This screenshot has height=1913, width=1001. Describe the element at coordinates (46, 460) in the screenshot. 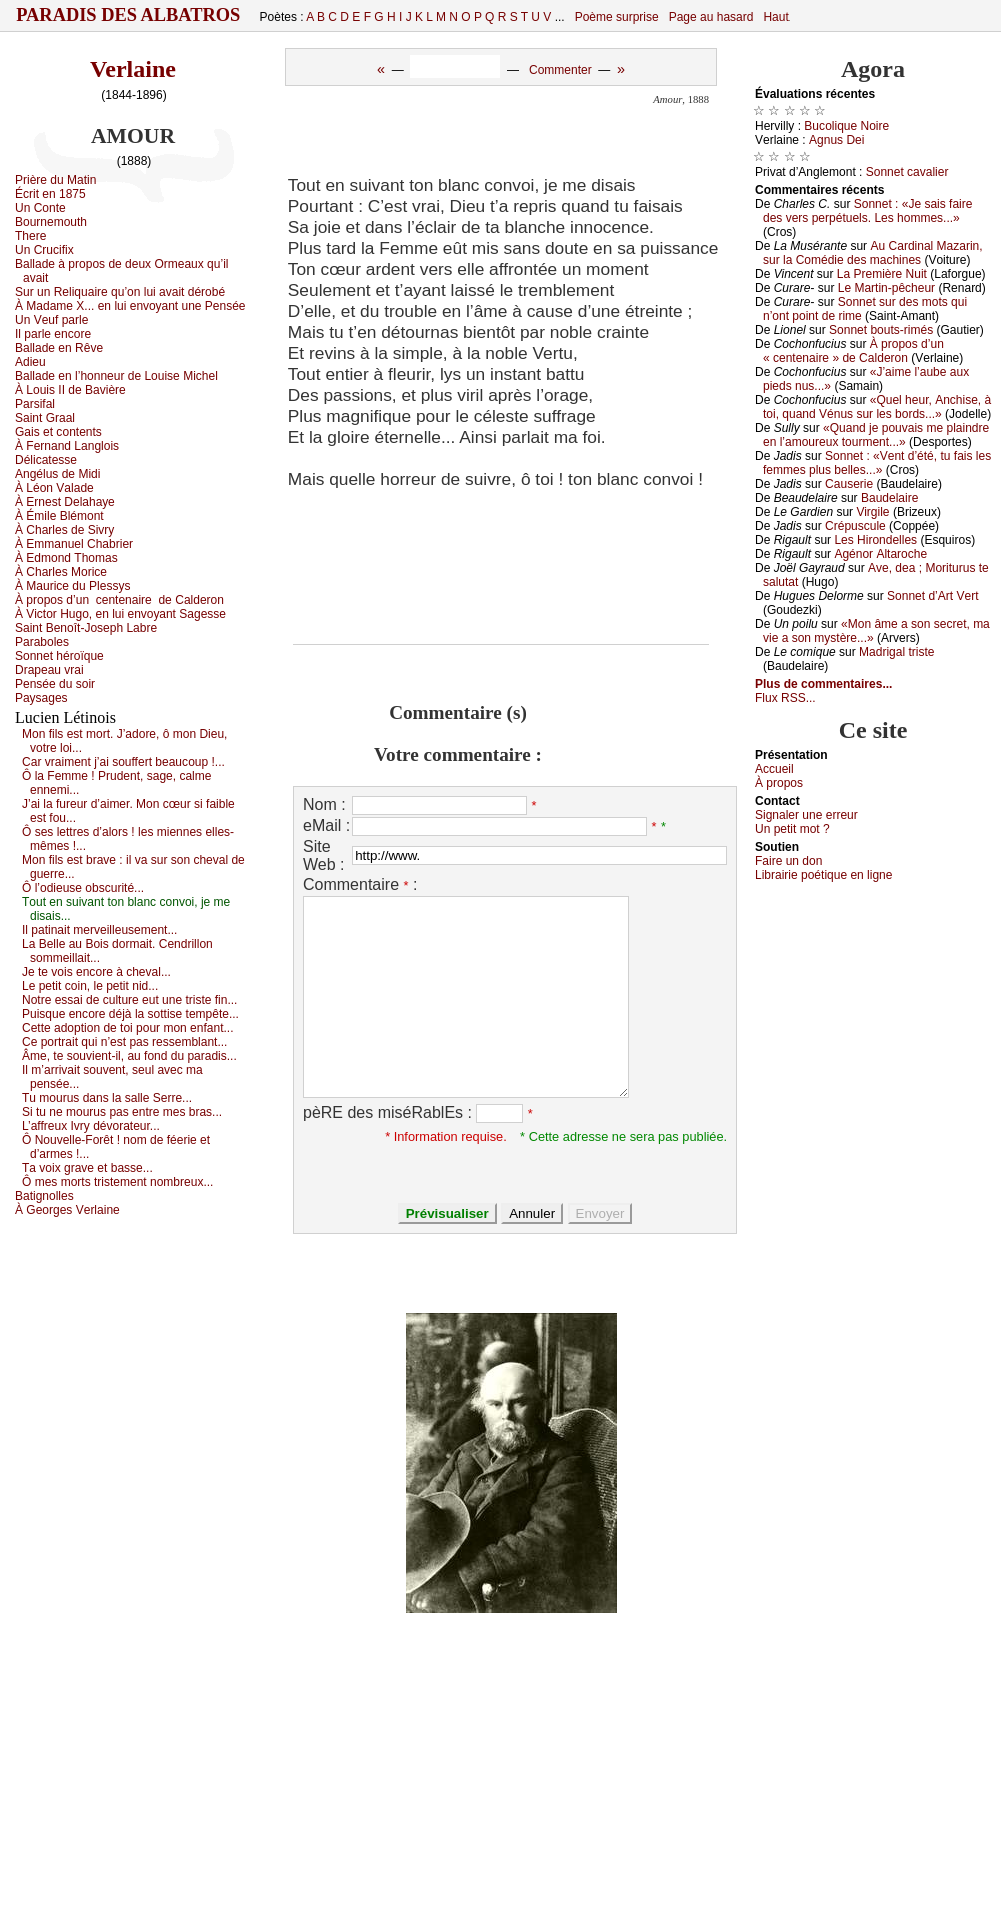

I see `Déliсаtеssе` at that location.